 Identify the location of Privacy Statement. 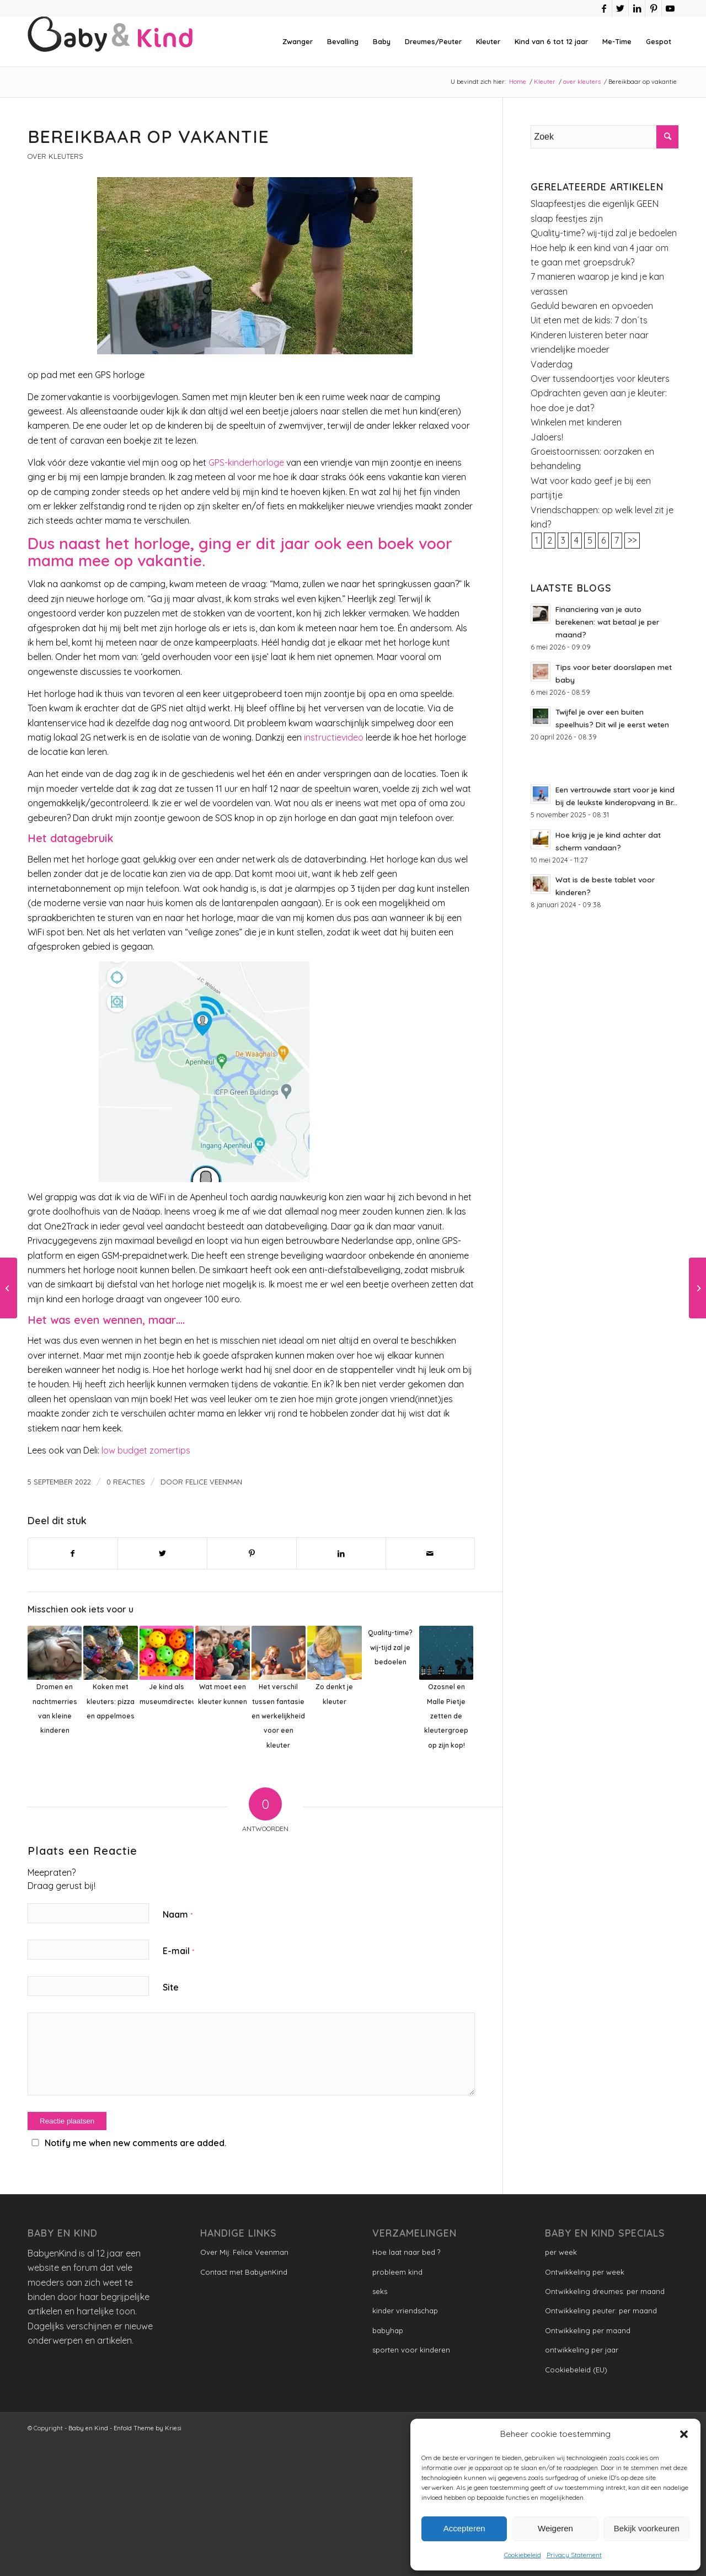
(574, 2555).